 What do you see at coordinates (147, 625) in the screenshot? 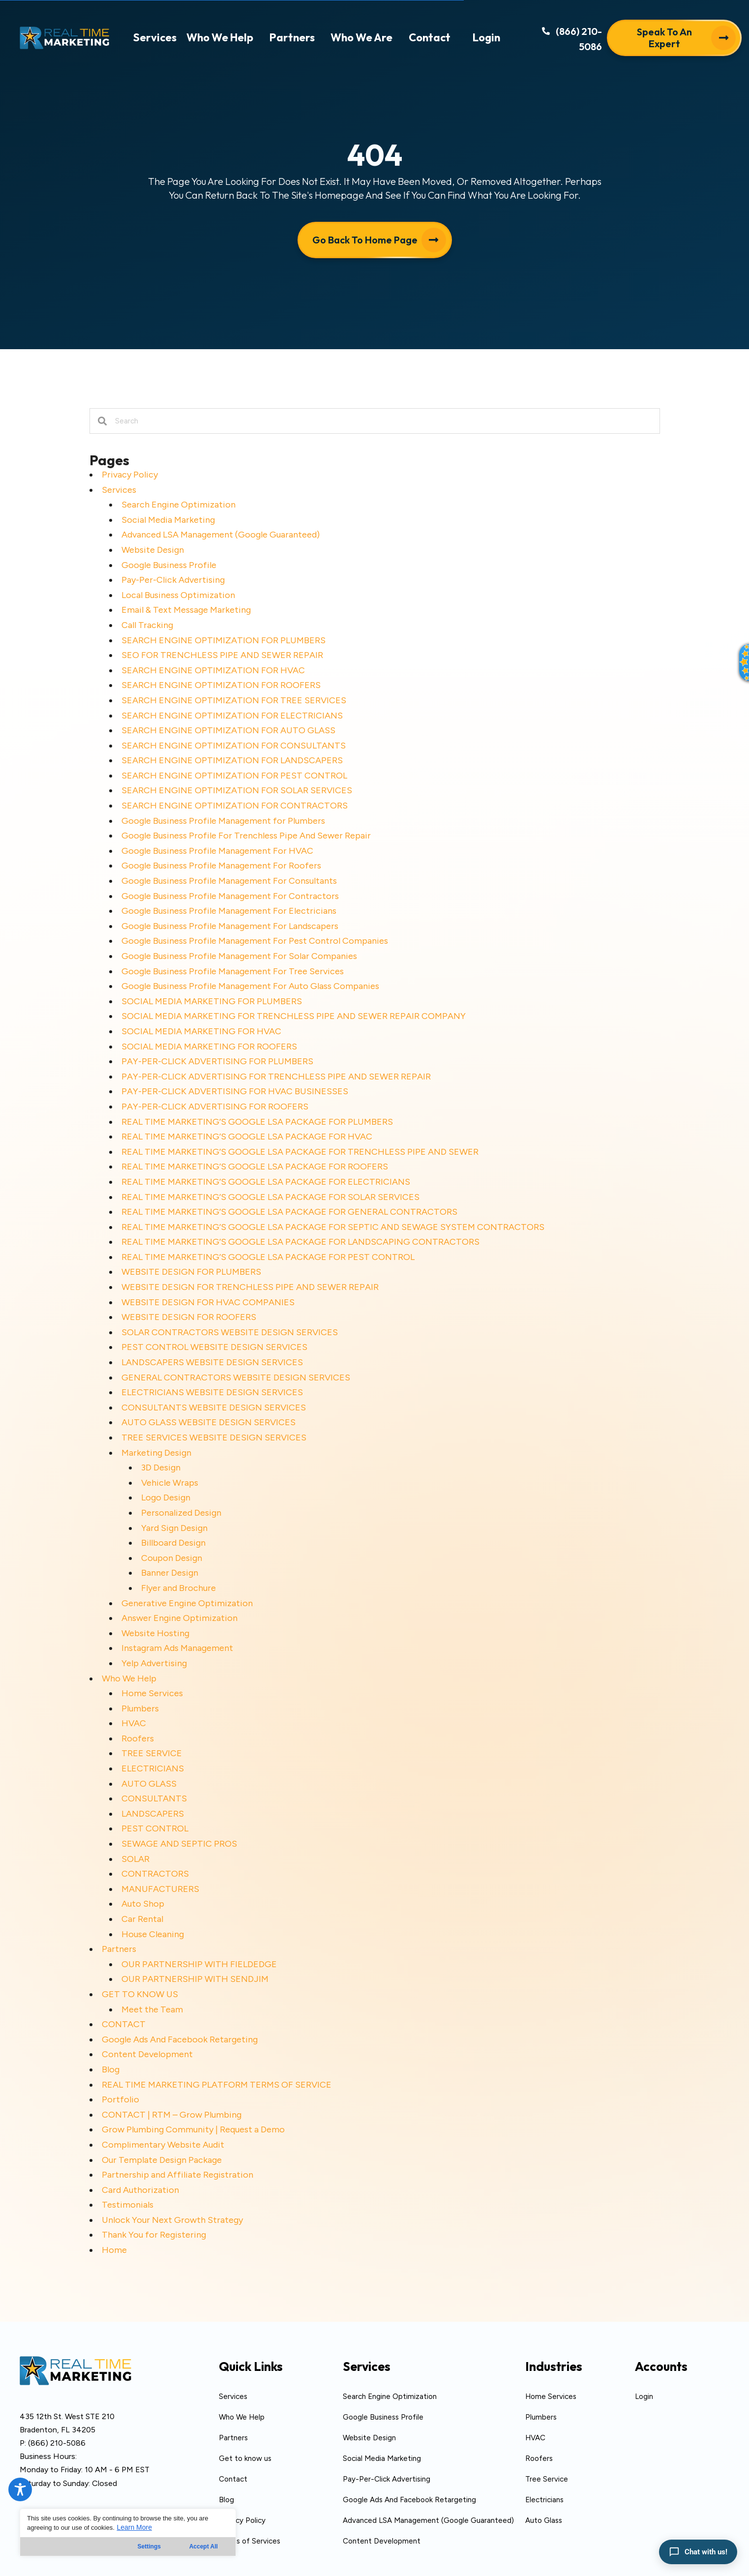
I see `Call Tracking` at bounding box center [147, 625].